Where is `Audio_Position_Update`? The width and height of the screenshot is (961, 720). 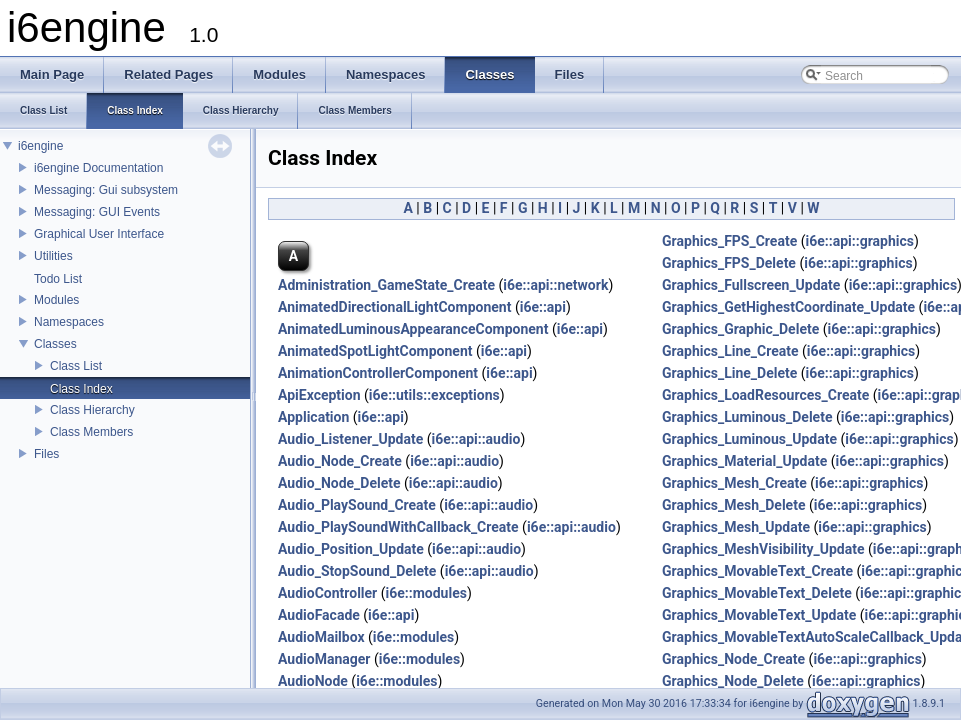 Audio_Position_Update is located at coordinates (351, 549).